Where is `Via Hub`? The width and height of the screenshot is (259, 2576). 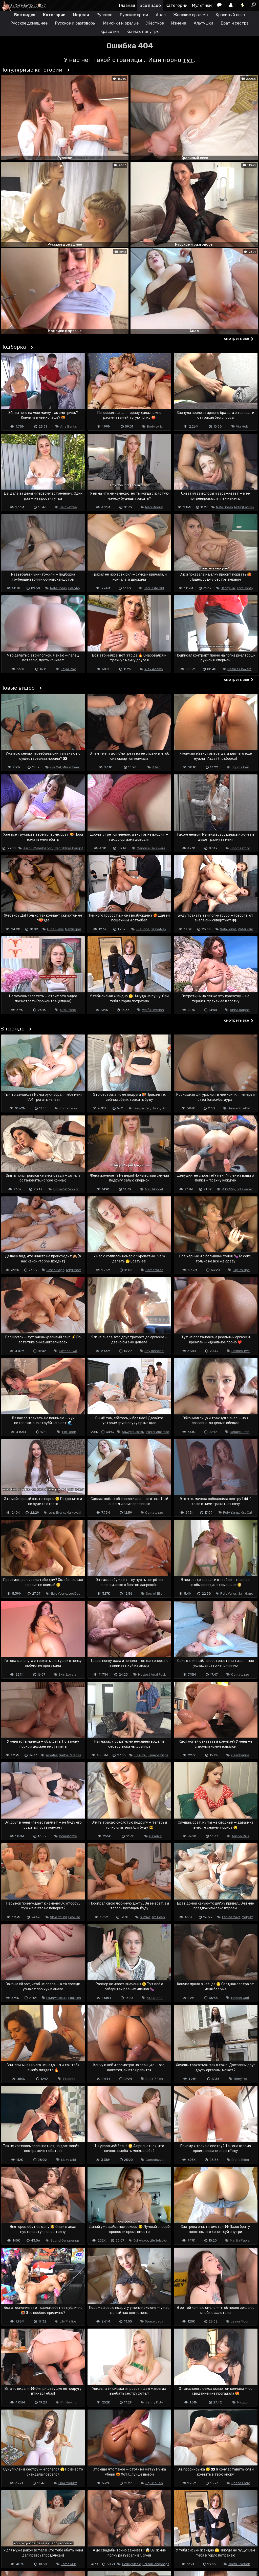
Via Hub is located at coordinates (242, 282).